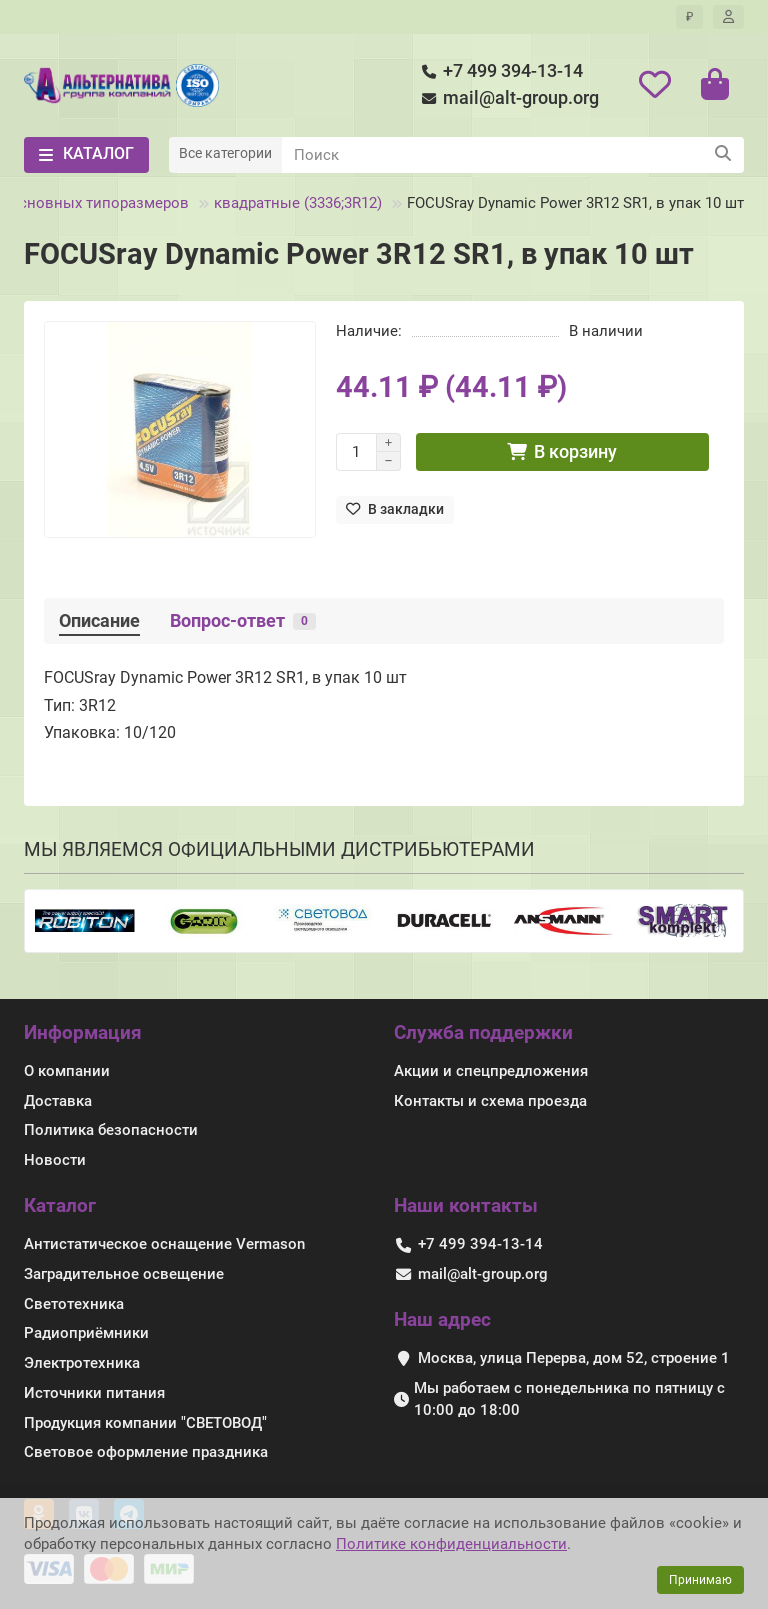  Describe the element at coordinates (83, 1032) in the screenshot. I see `Информация` at that location.